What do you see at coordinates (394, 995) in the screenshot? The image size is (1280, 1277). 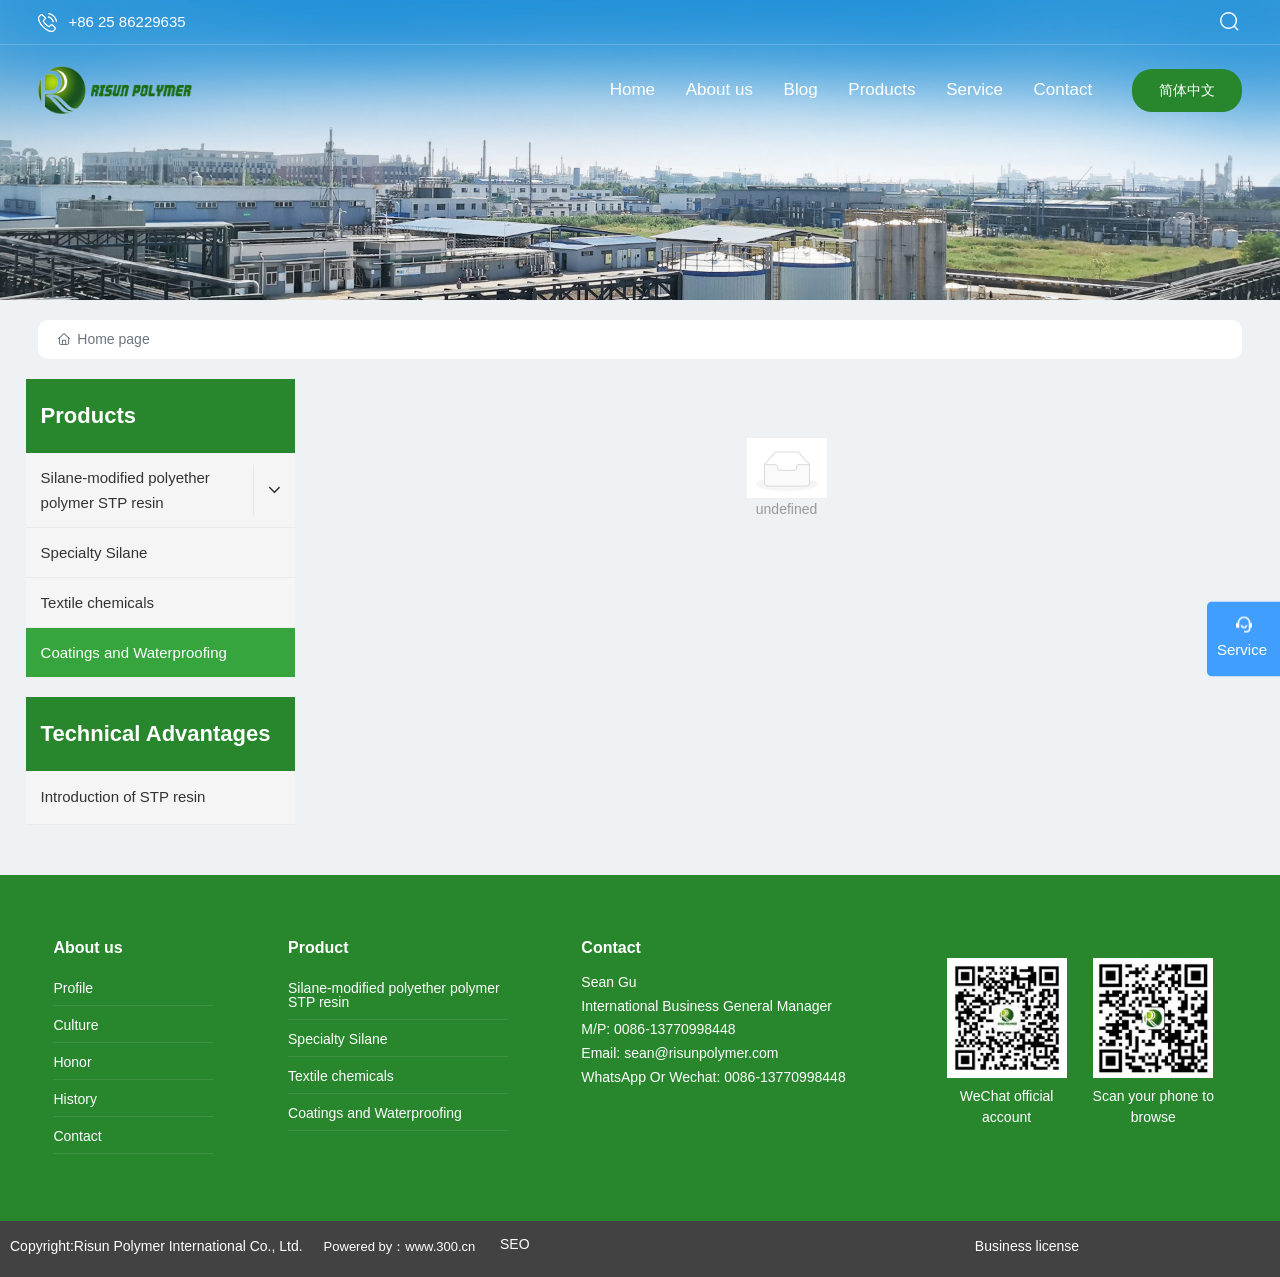 I see `Silane-modified polyether polymer STP resin` at bounding box center [394, 995].